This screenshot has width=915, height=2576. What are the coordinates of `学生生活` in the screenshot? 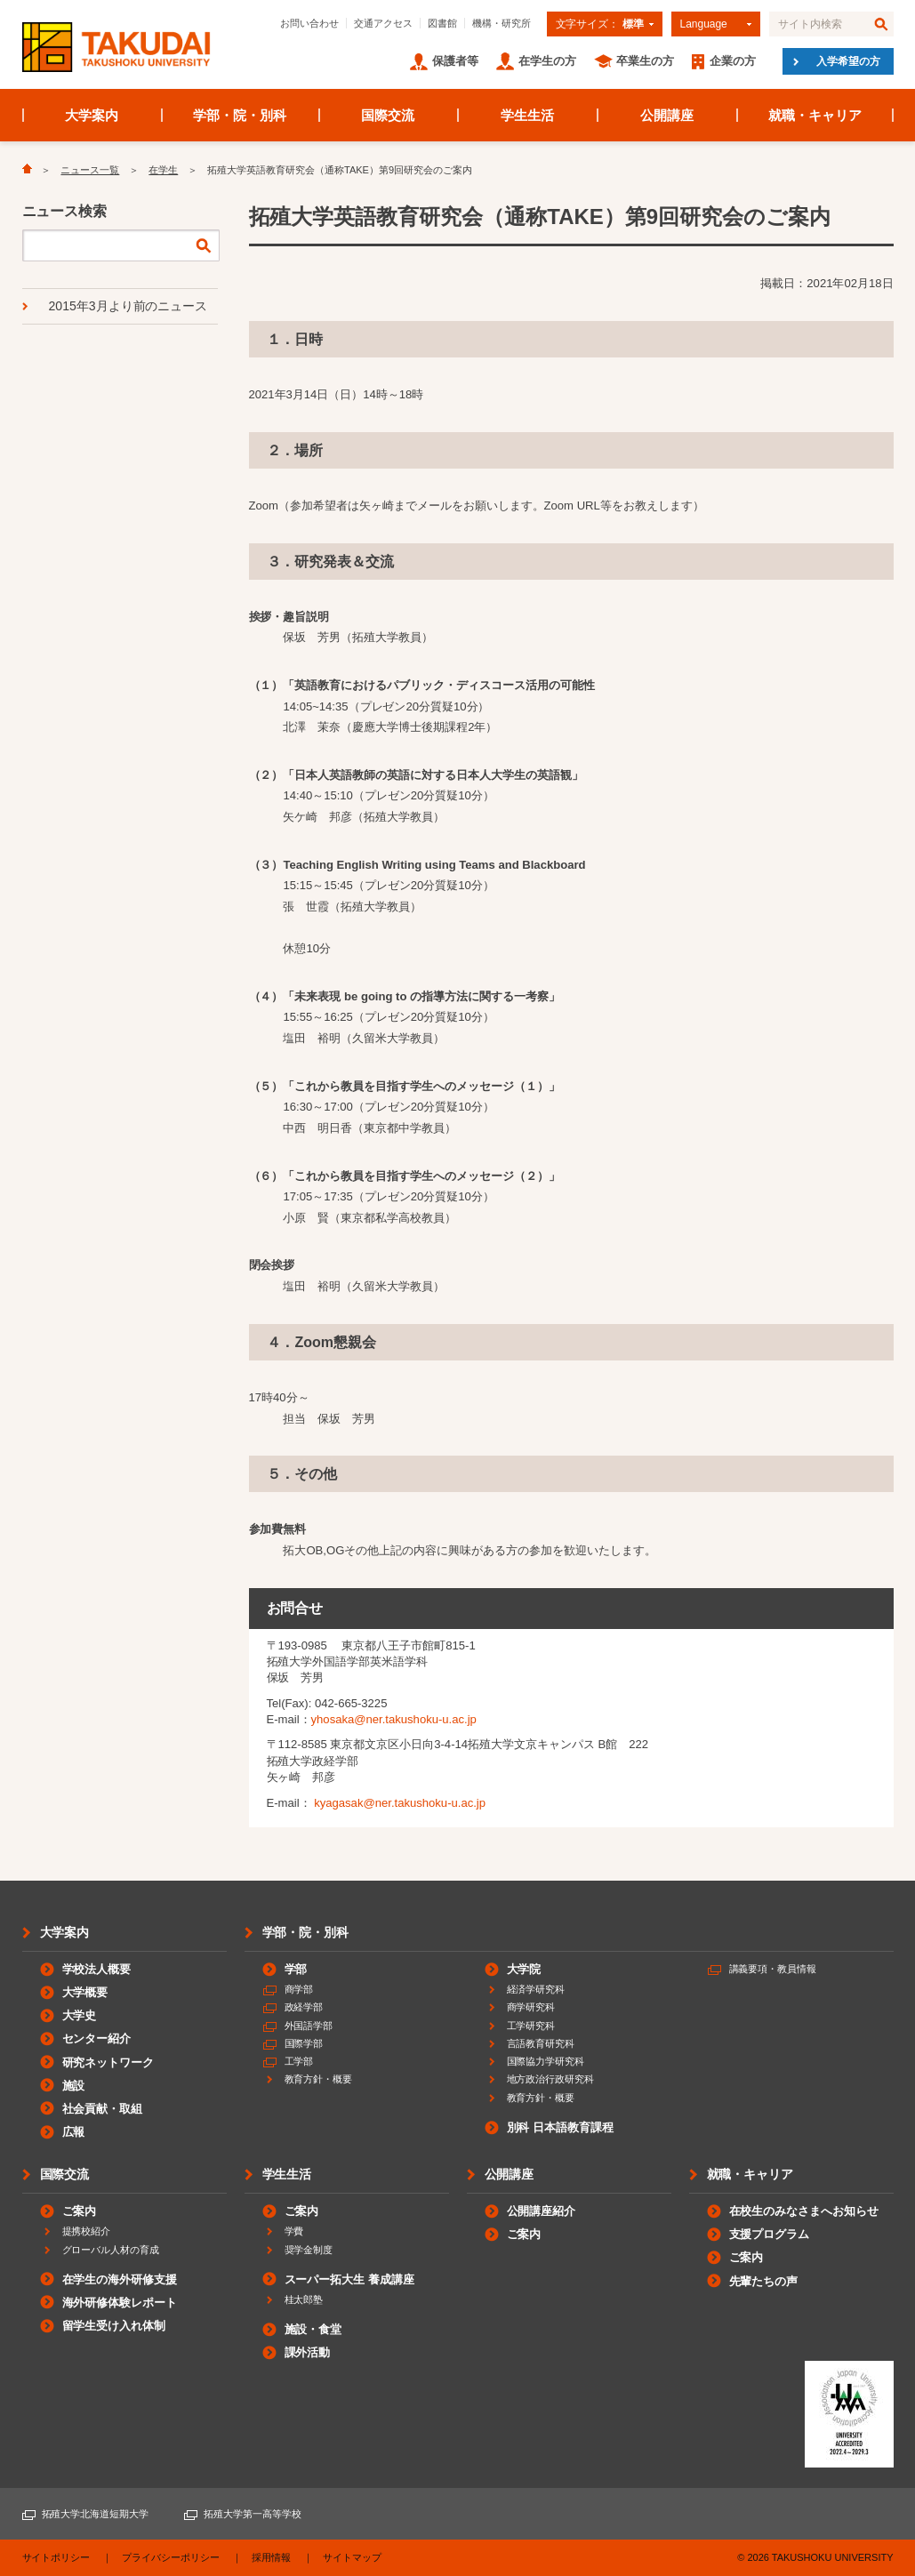 It's located at (527, 115).